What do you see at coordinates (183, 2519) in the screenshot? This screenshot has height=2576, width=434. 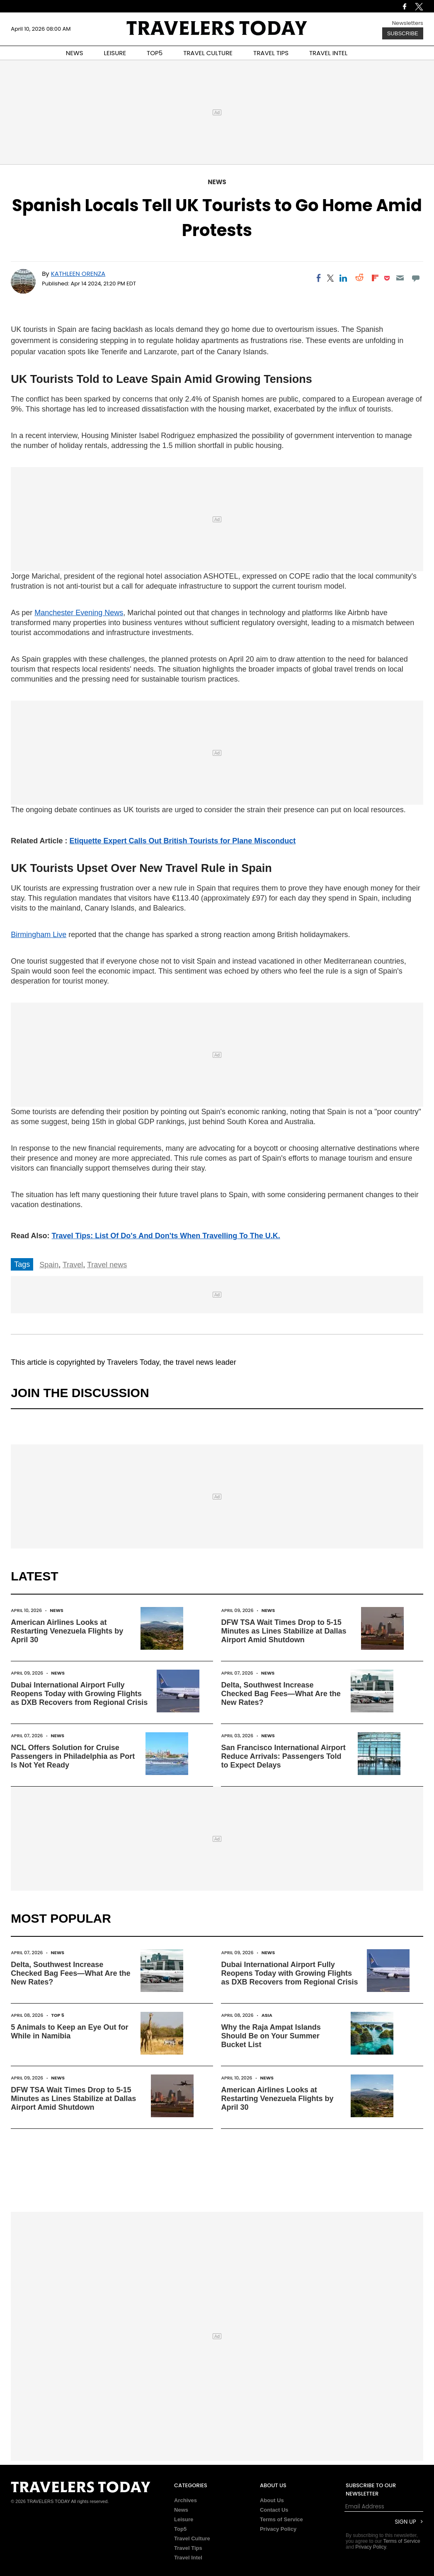 I see `Leisure` at bounding box center [183, 2519].